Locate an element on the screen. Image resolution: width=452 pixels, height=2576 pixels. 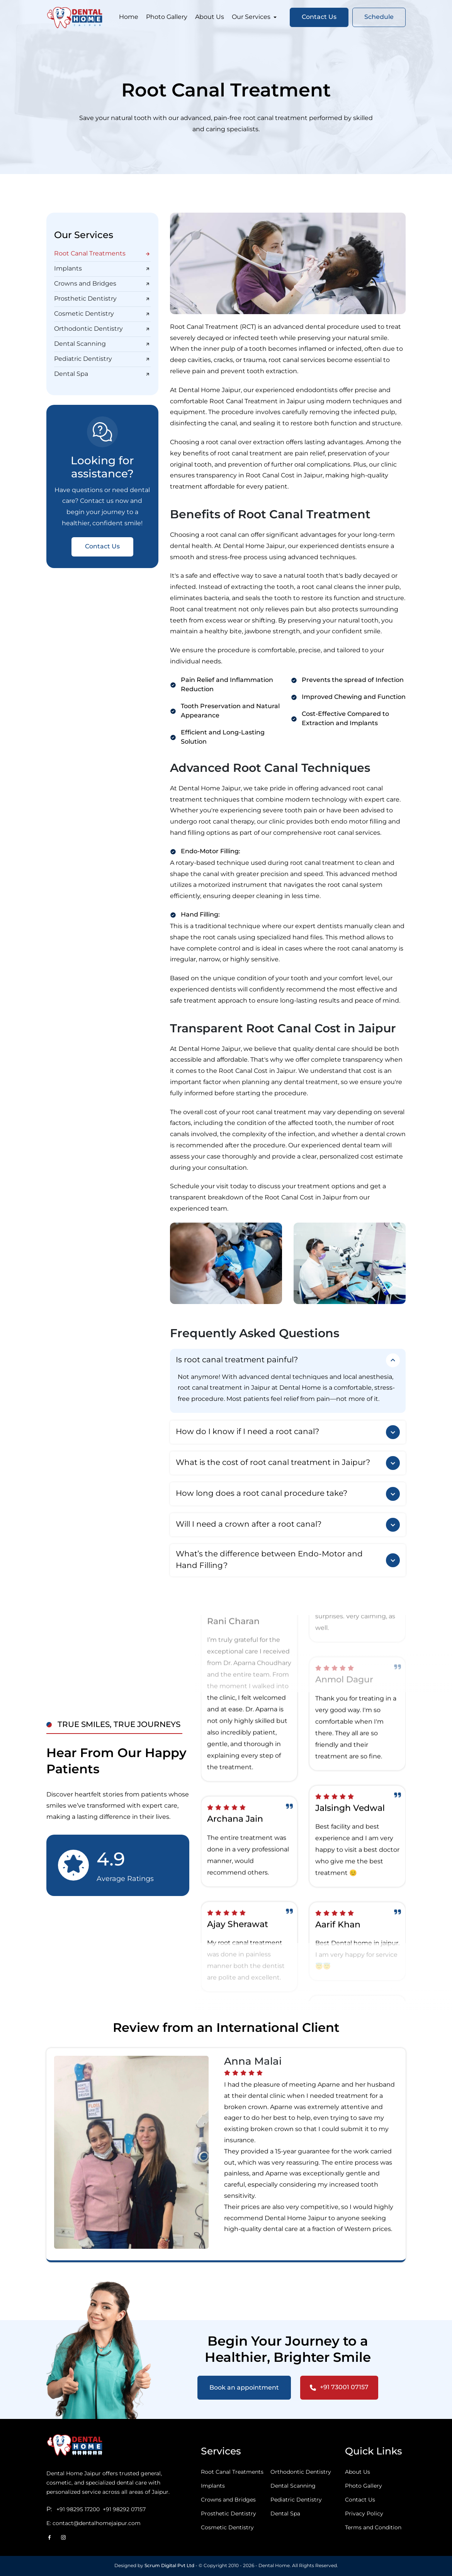
Crowns and Bridges is located at coordinates (102, 284).